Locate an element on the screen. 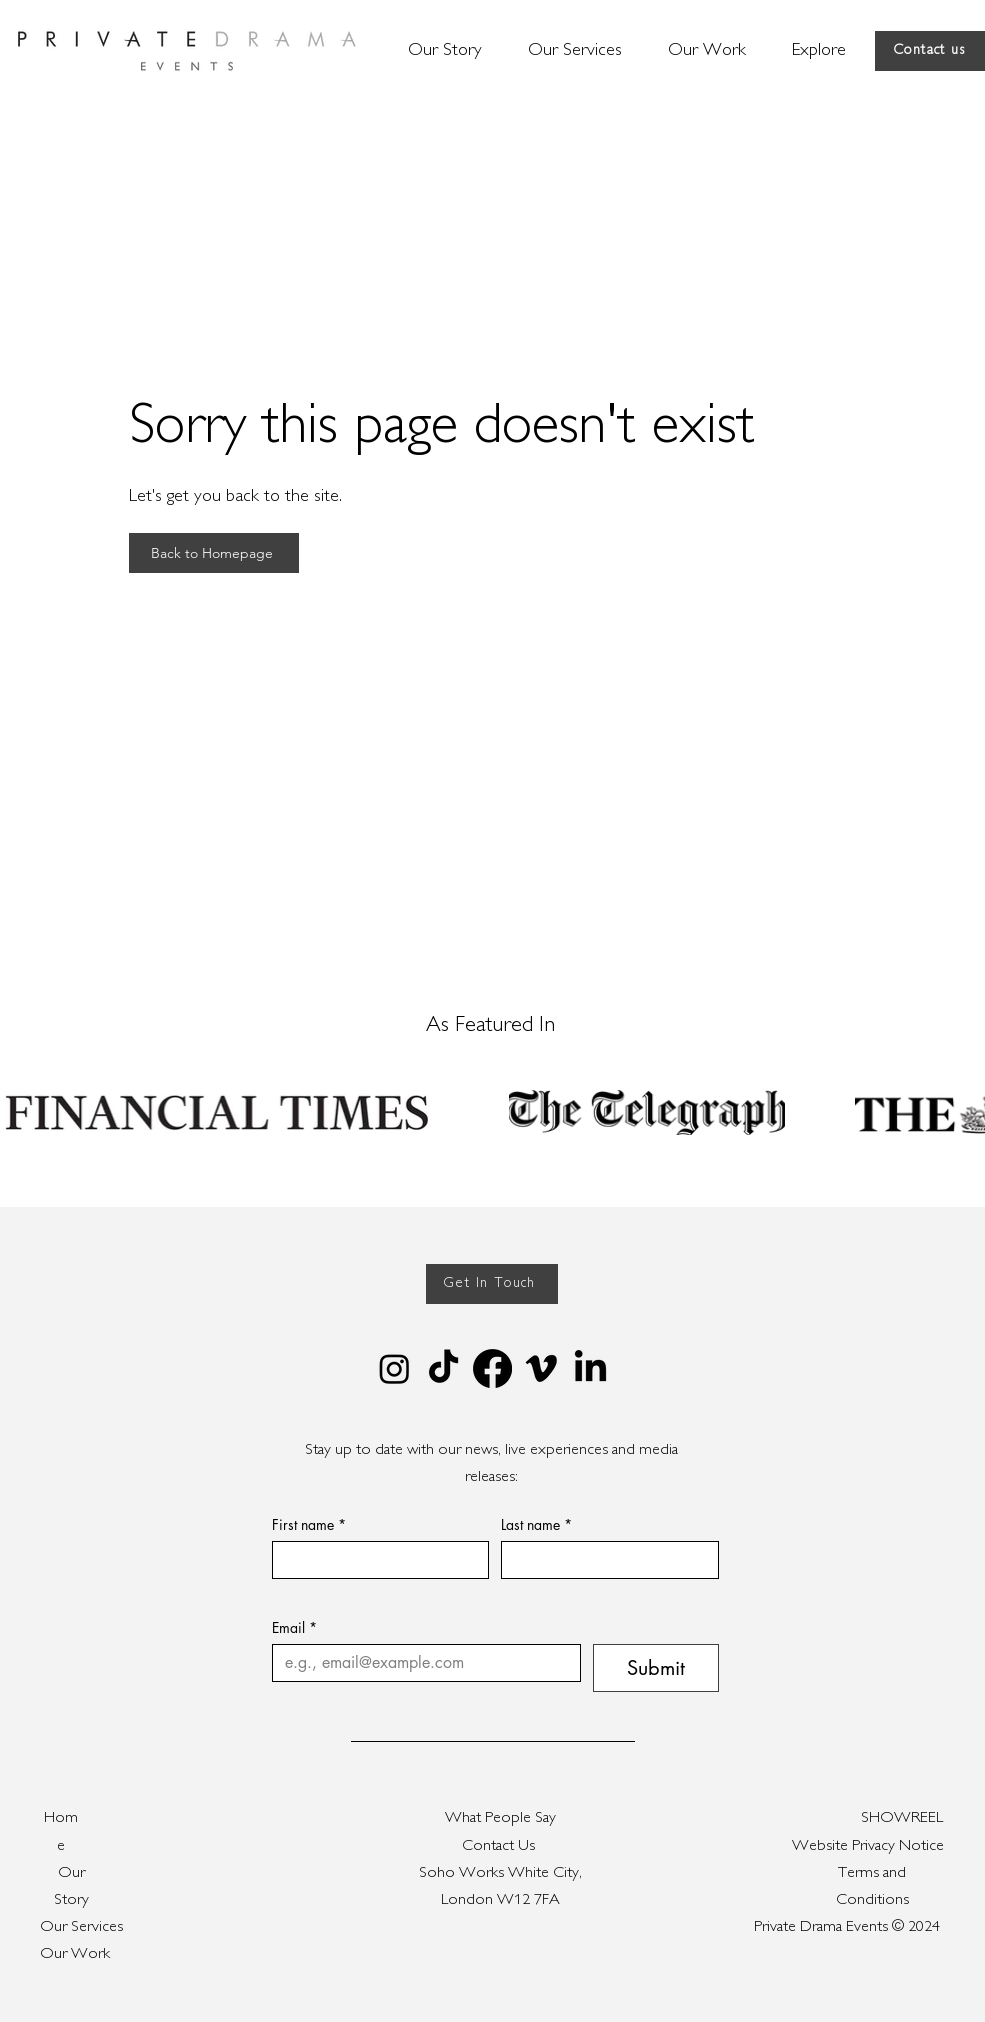 This screenshot has width=985, height=2022. [Back to Homepage] is located at coordinates (214, 553).